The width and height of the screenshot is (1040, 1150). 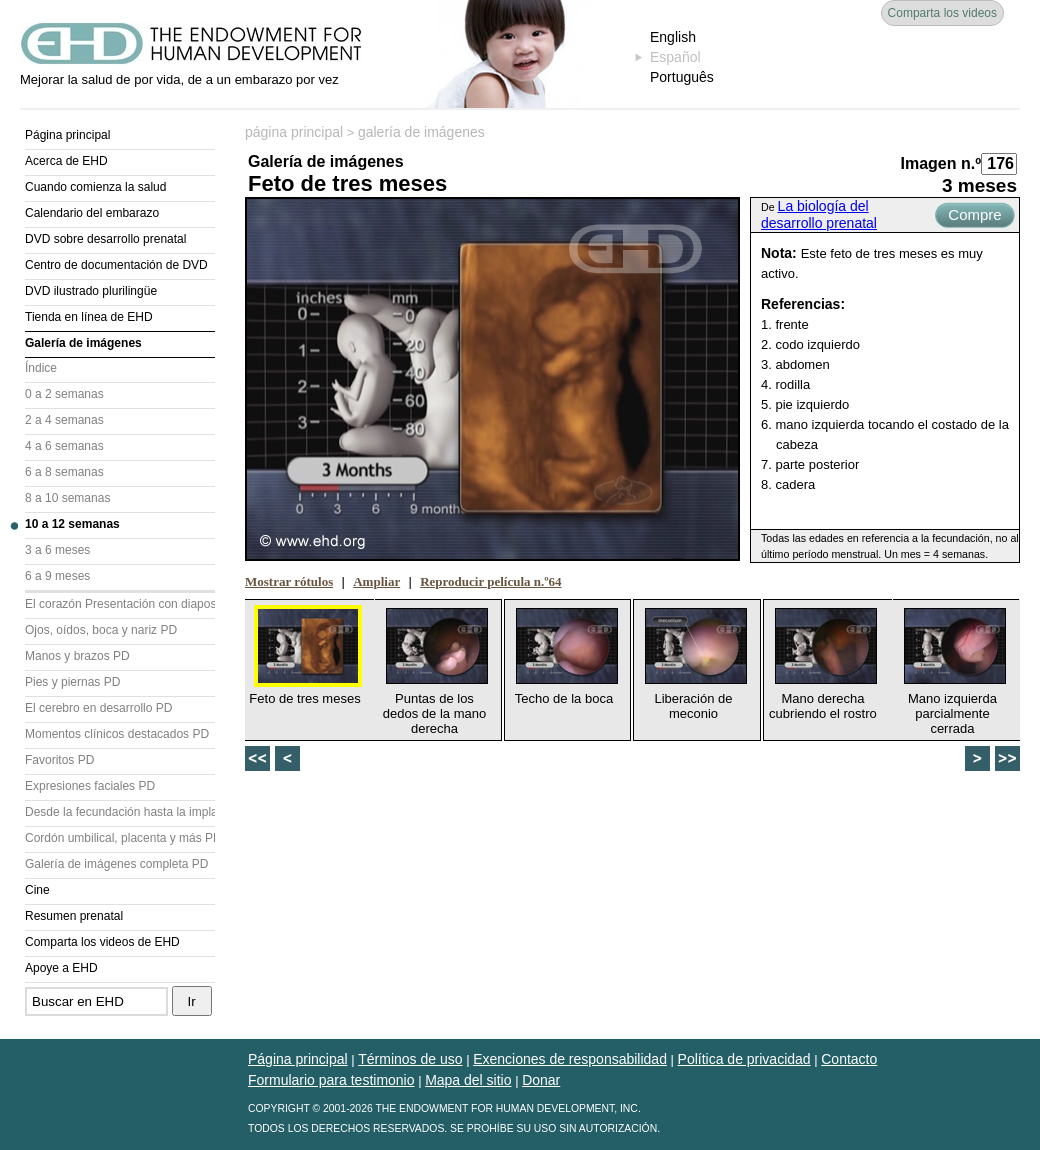 What do you see at coordinates (91, 291) in the screenshot?
I see `DVD ilustrado plurilingüe` at bounding box center [91, 291].